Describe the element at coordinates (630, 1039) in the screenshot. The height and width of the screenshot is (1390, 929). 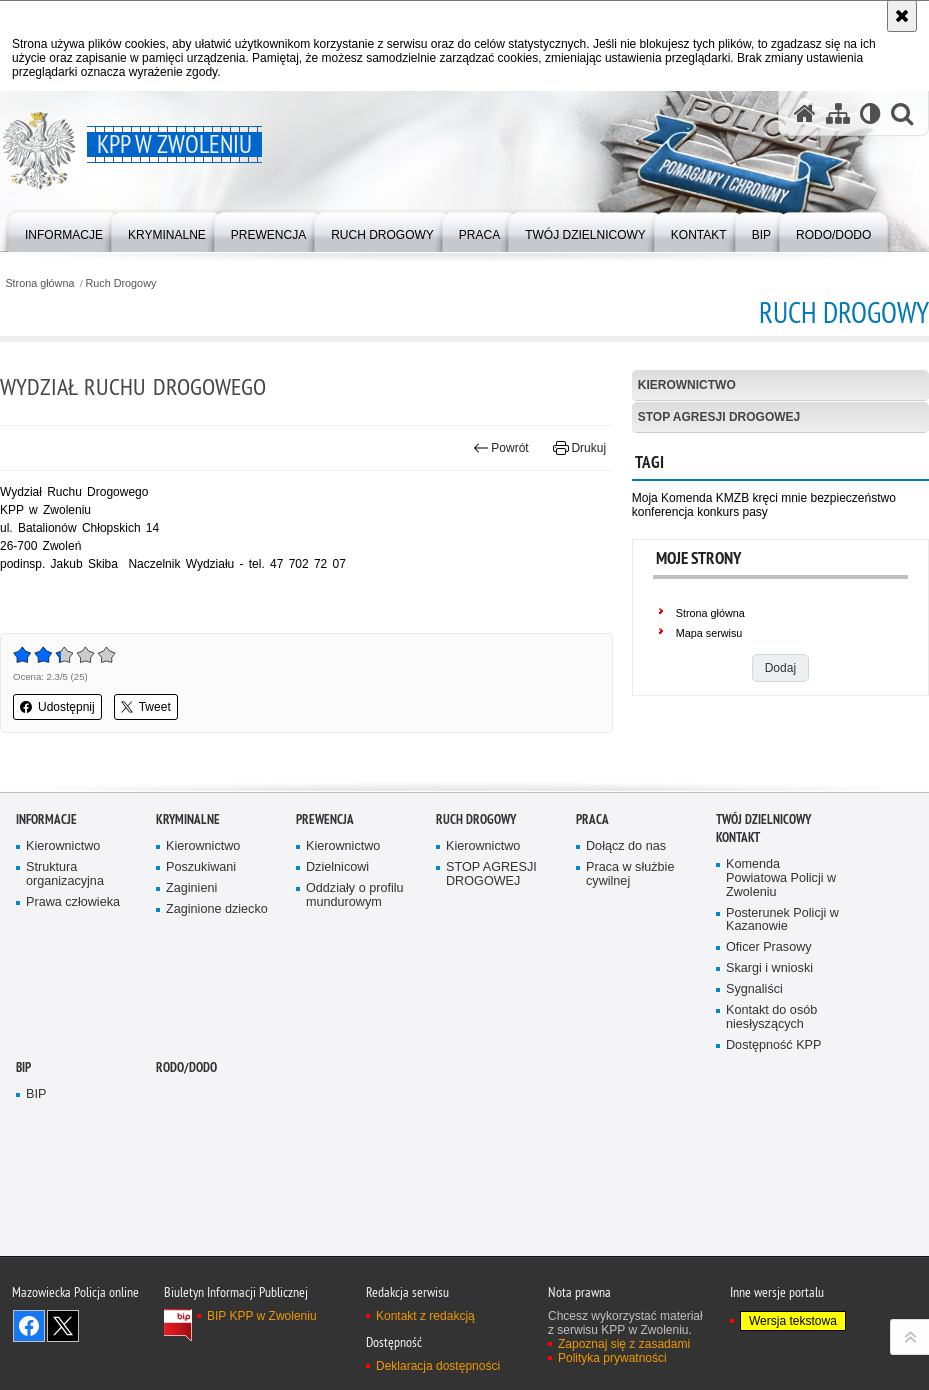
I see `Praca w służbie cywilnej` at that location.